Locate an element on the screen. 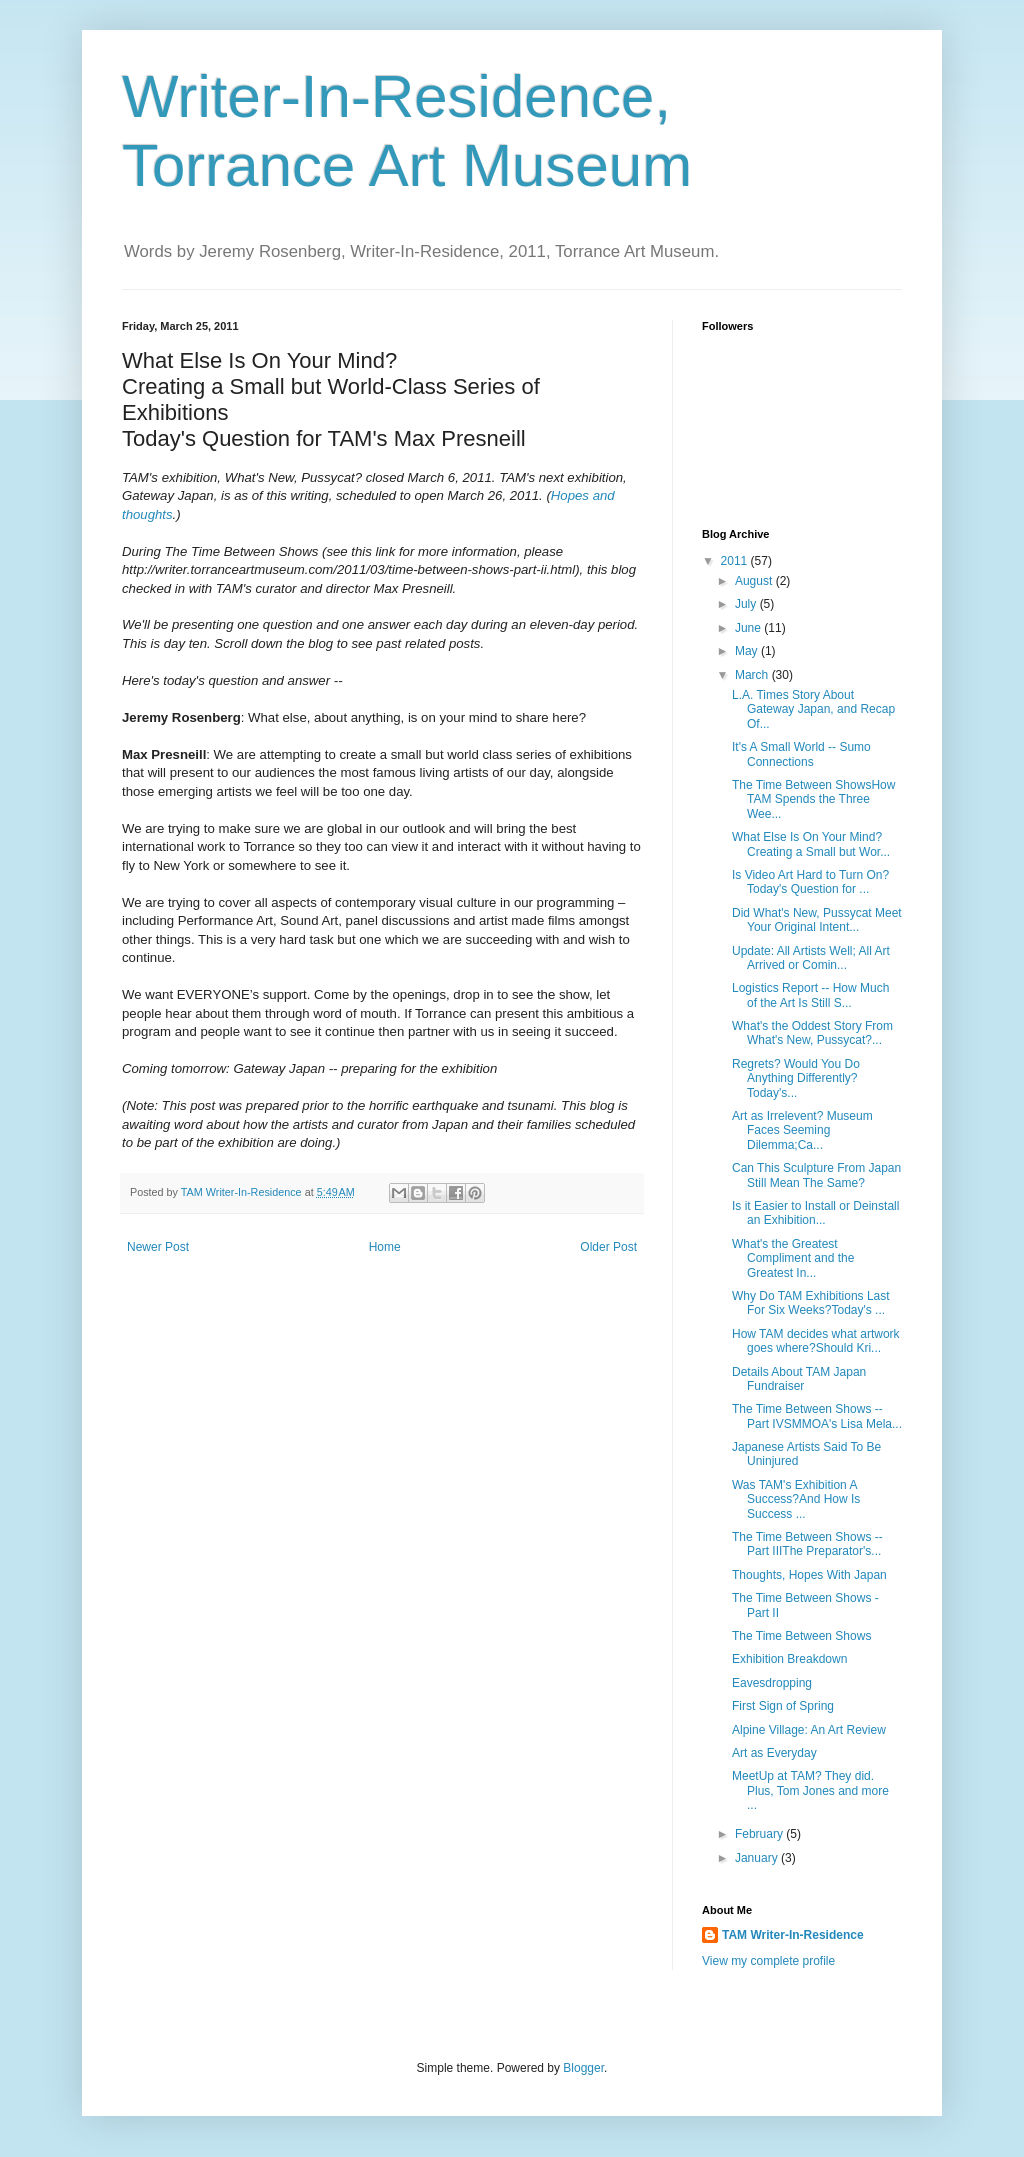  February is located at coordinates (760, 1834).